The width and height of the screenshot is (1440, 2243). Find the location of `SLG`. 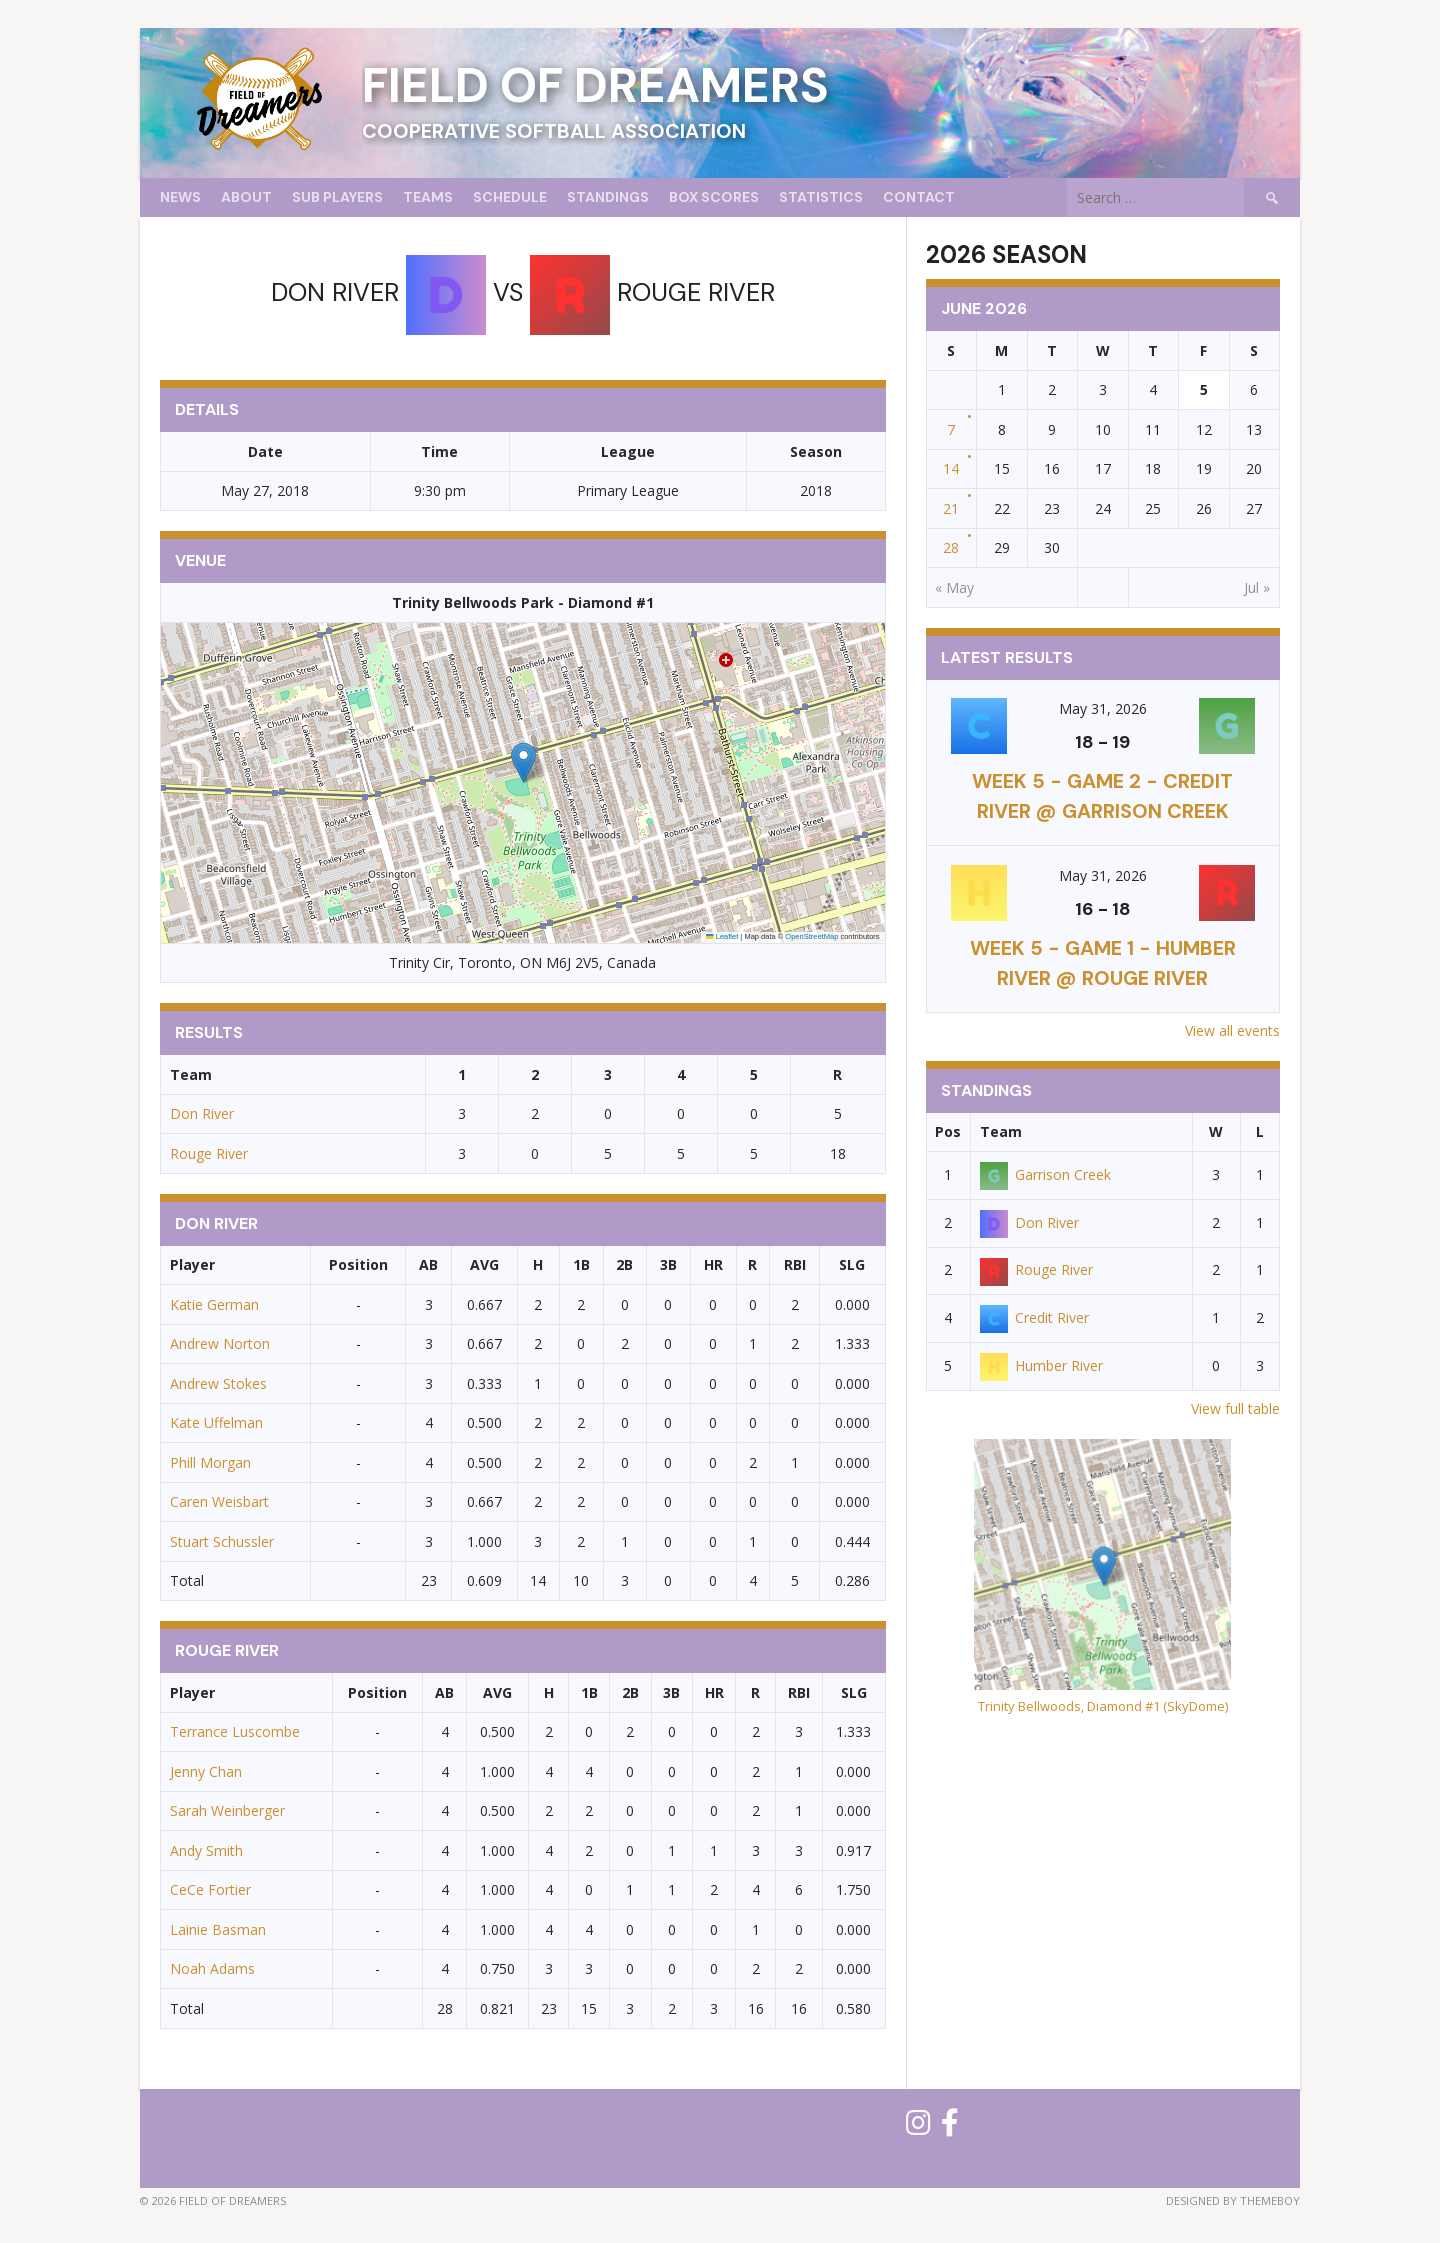

SLG is located at coordinates (852, 1264).